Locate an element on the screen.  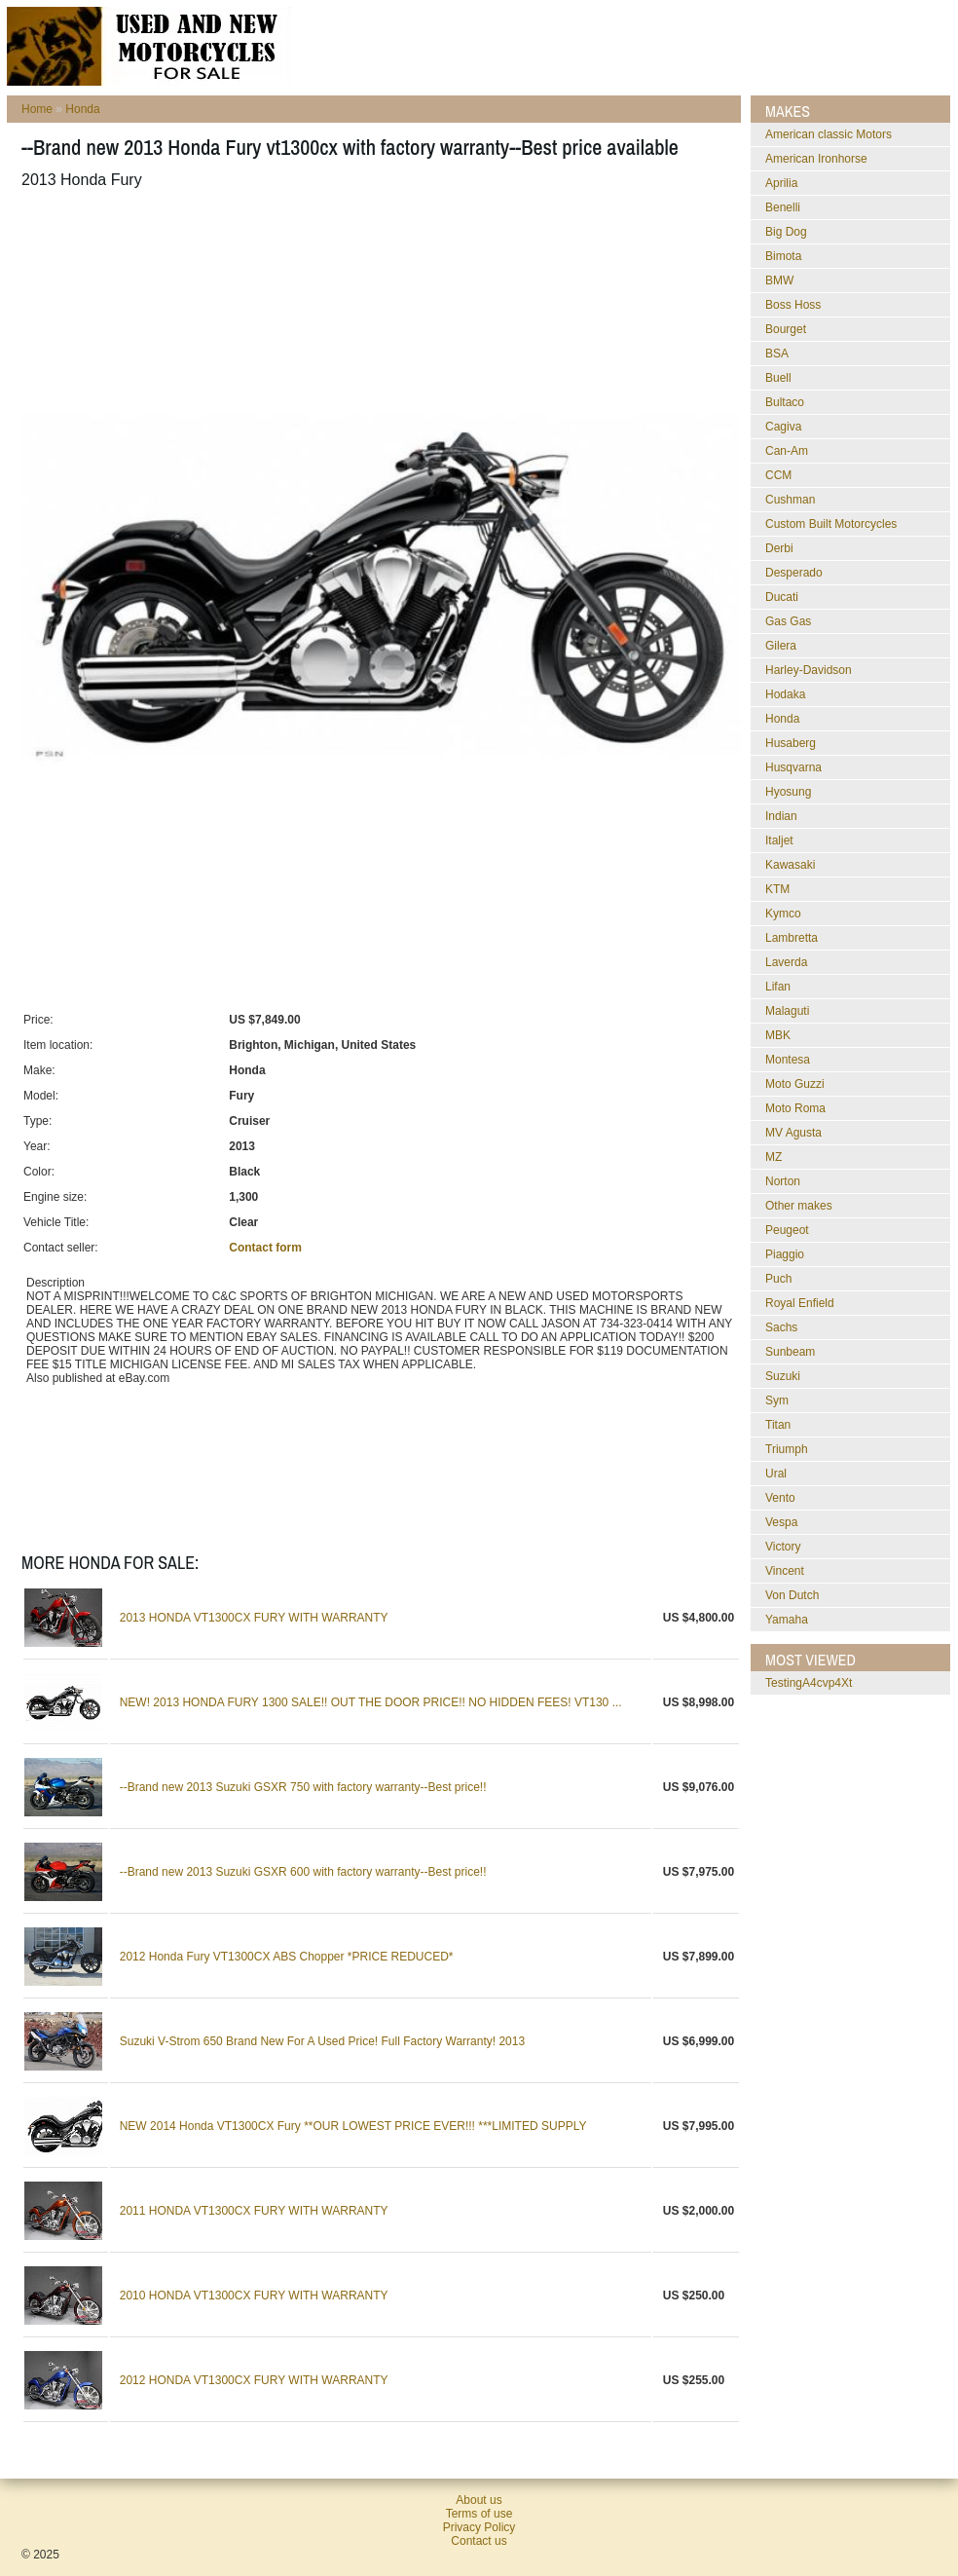
Puch is located at coordinates (778, 1279).